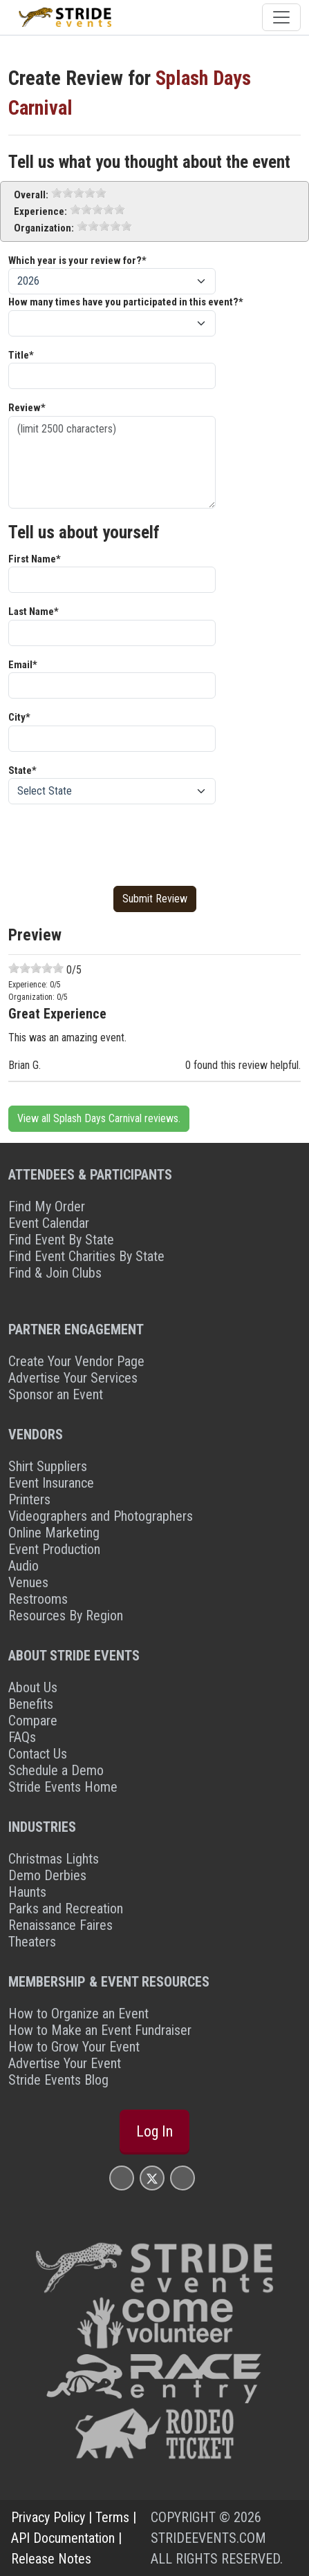 This screenshot has height=2576, width=309. I want to click on How to Make an Event Fundraiser, so click(99, 2030).